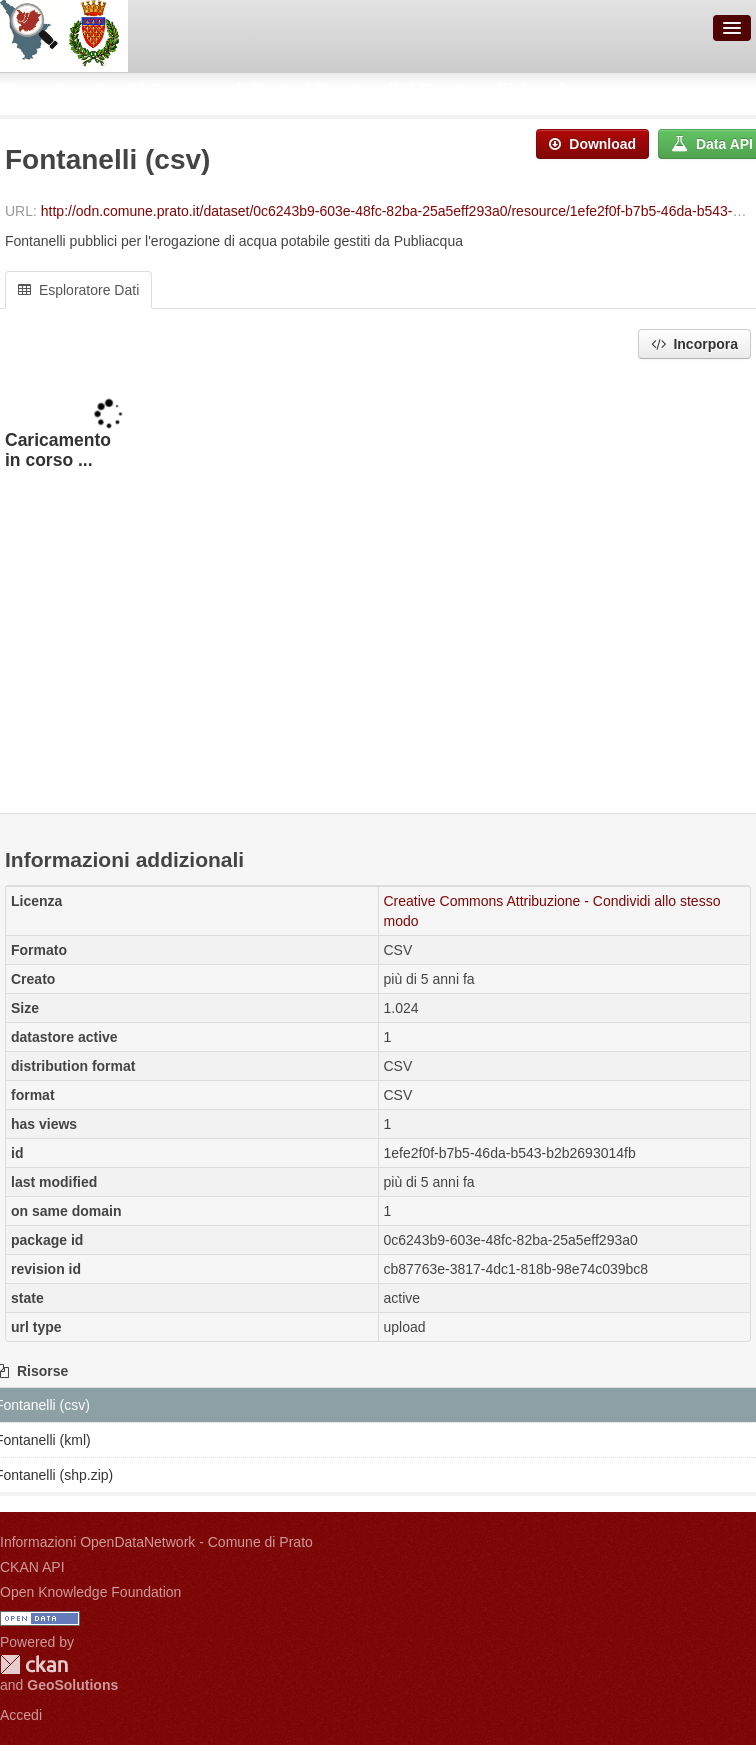 Image resolution: width=756 pixels, height=1745 pixels. Describe the element at coordinates (34, 1664) in the screenshot. I see `CKAN` at that location.